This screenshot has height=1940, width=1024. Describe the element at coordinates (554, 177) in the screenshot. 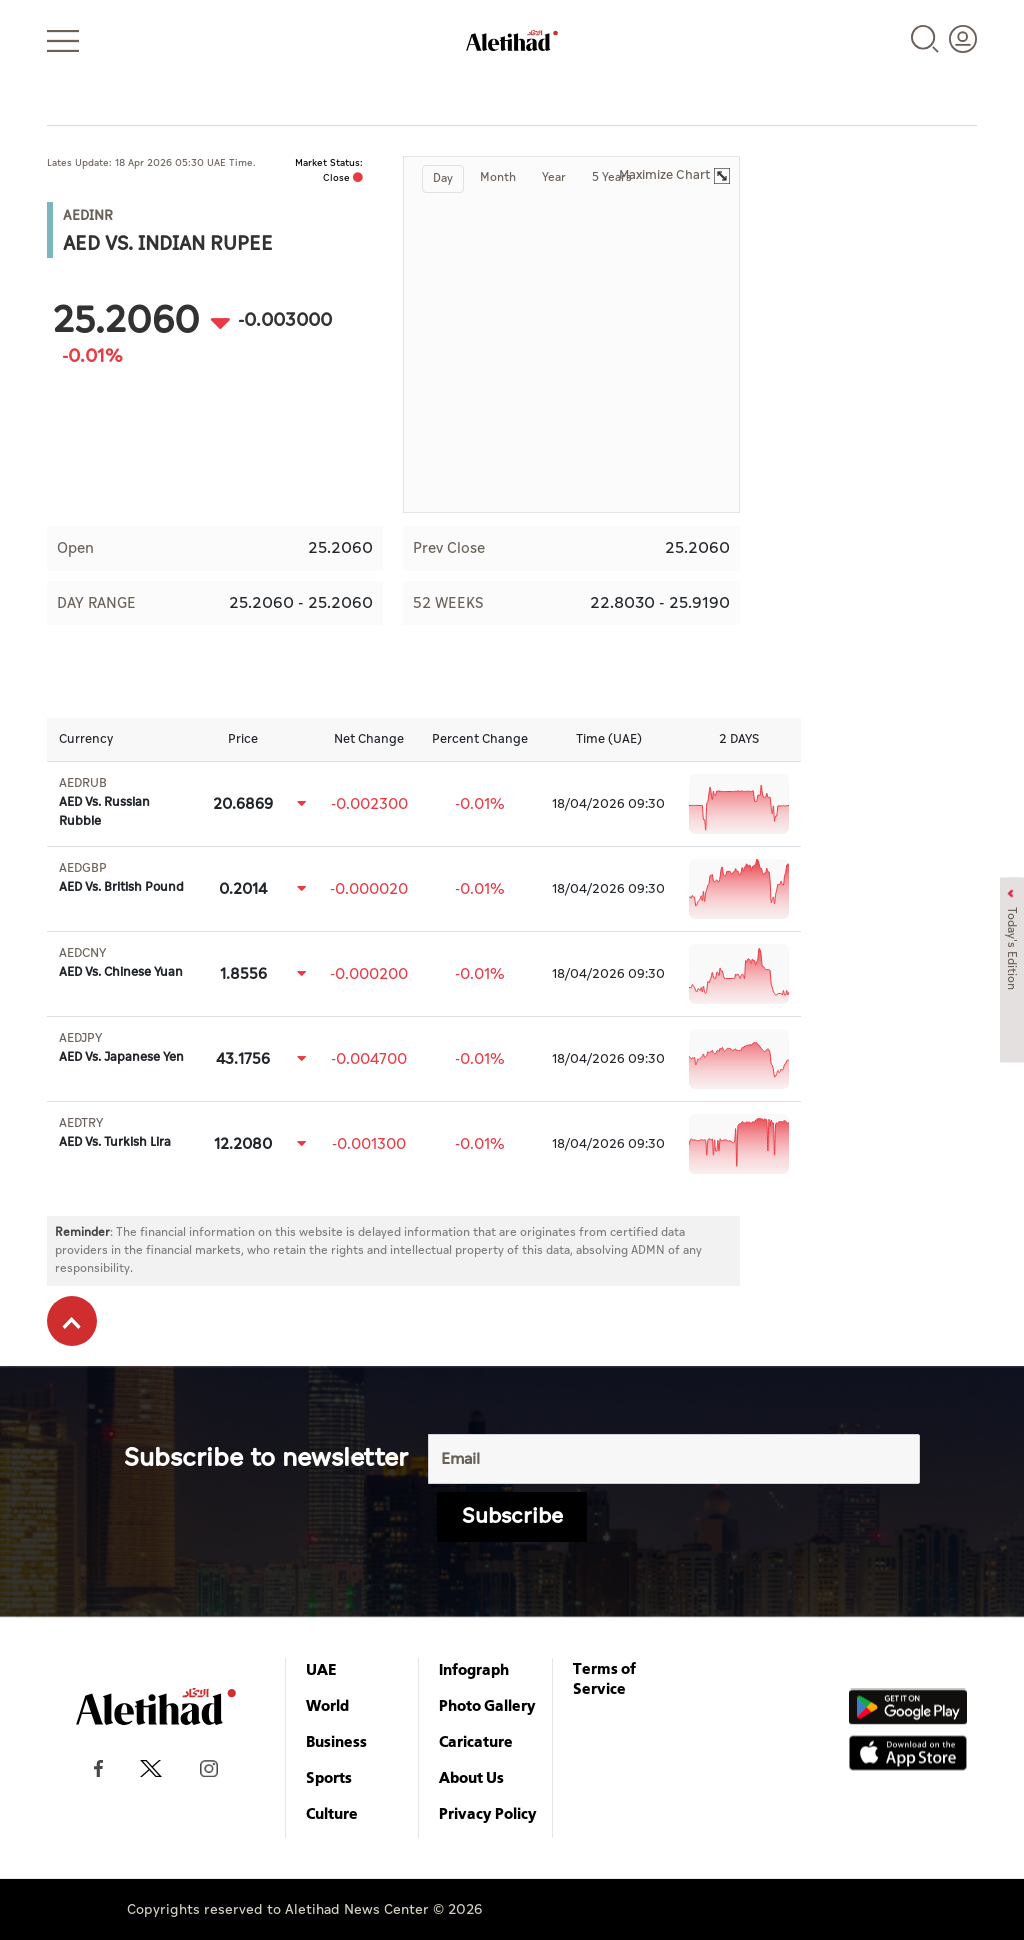

I see `Year` at that location.